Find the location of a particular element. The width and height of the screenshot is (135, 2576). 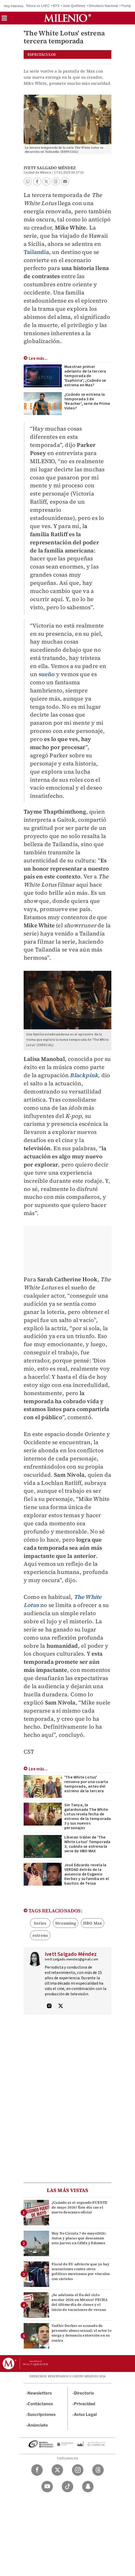

Muestran primer adelanto de la tercera temporada de 'Euphoria'; ¿Cuándo se estrena en Max? is located at coordinates (85, 376).